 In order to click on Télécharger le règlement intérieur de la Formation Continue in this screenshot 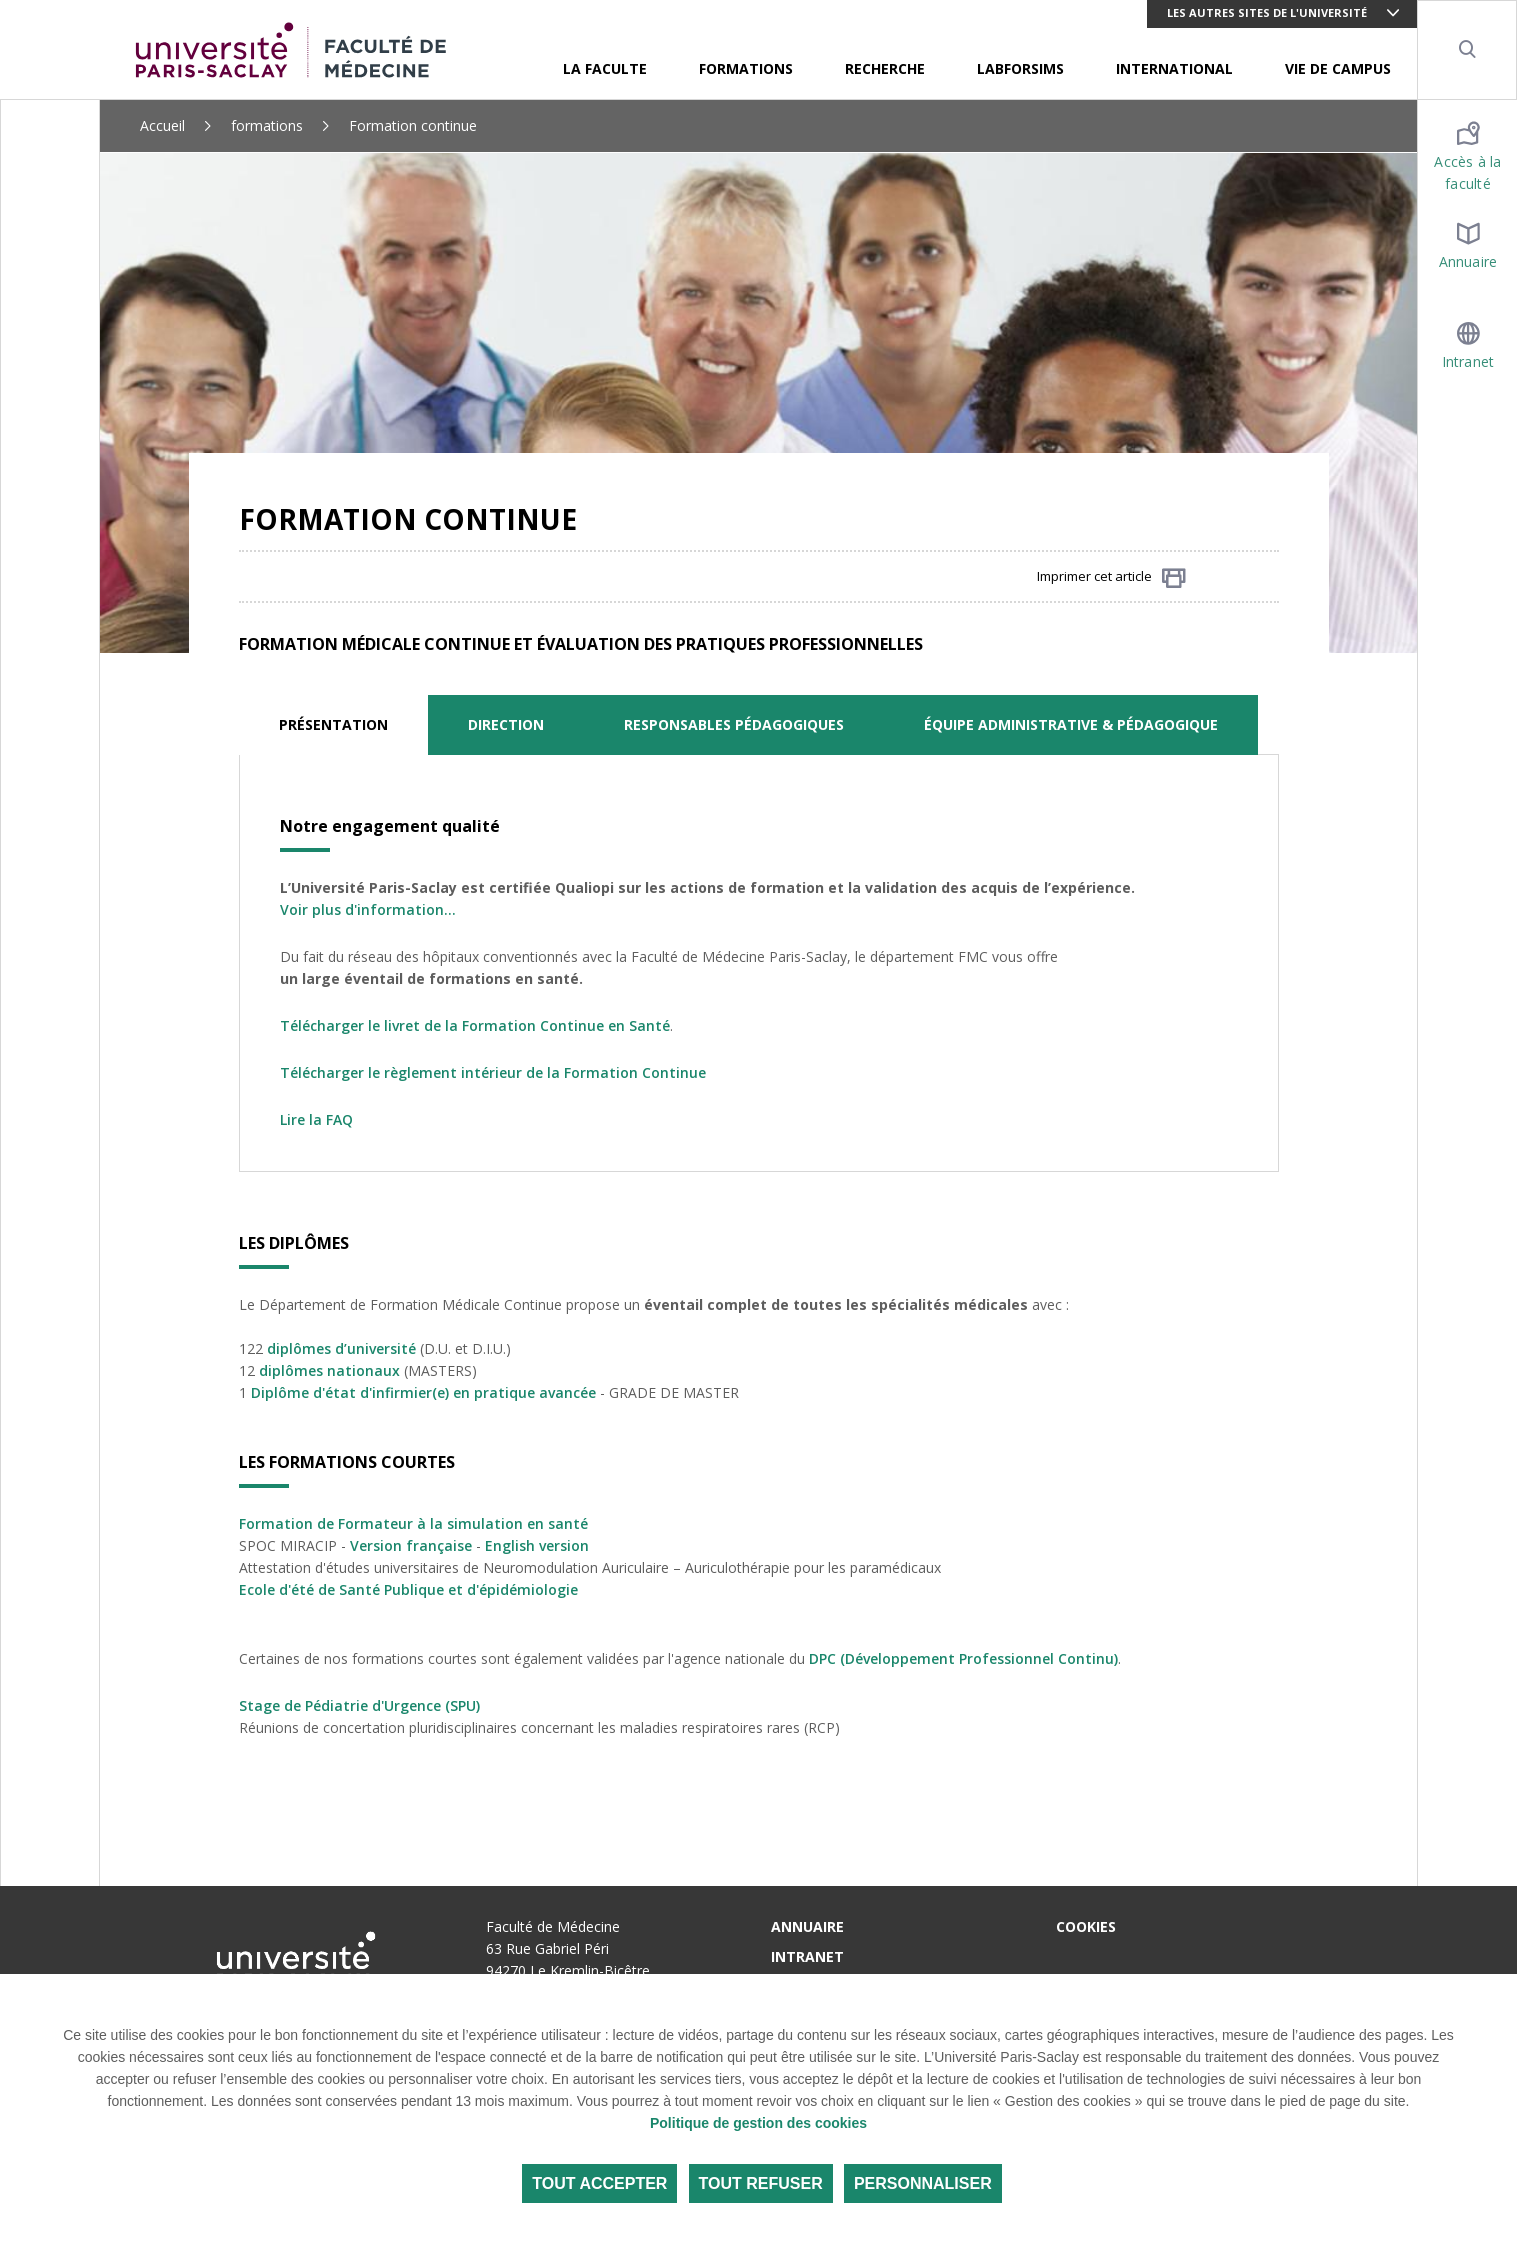, I will do `click(493, 1072)`.